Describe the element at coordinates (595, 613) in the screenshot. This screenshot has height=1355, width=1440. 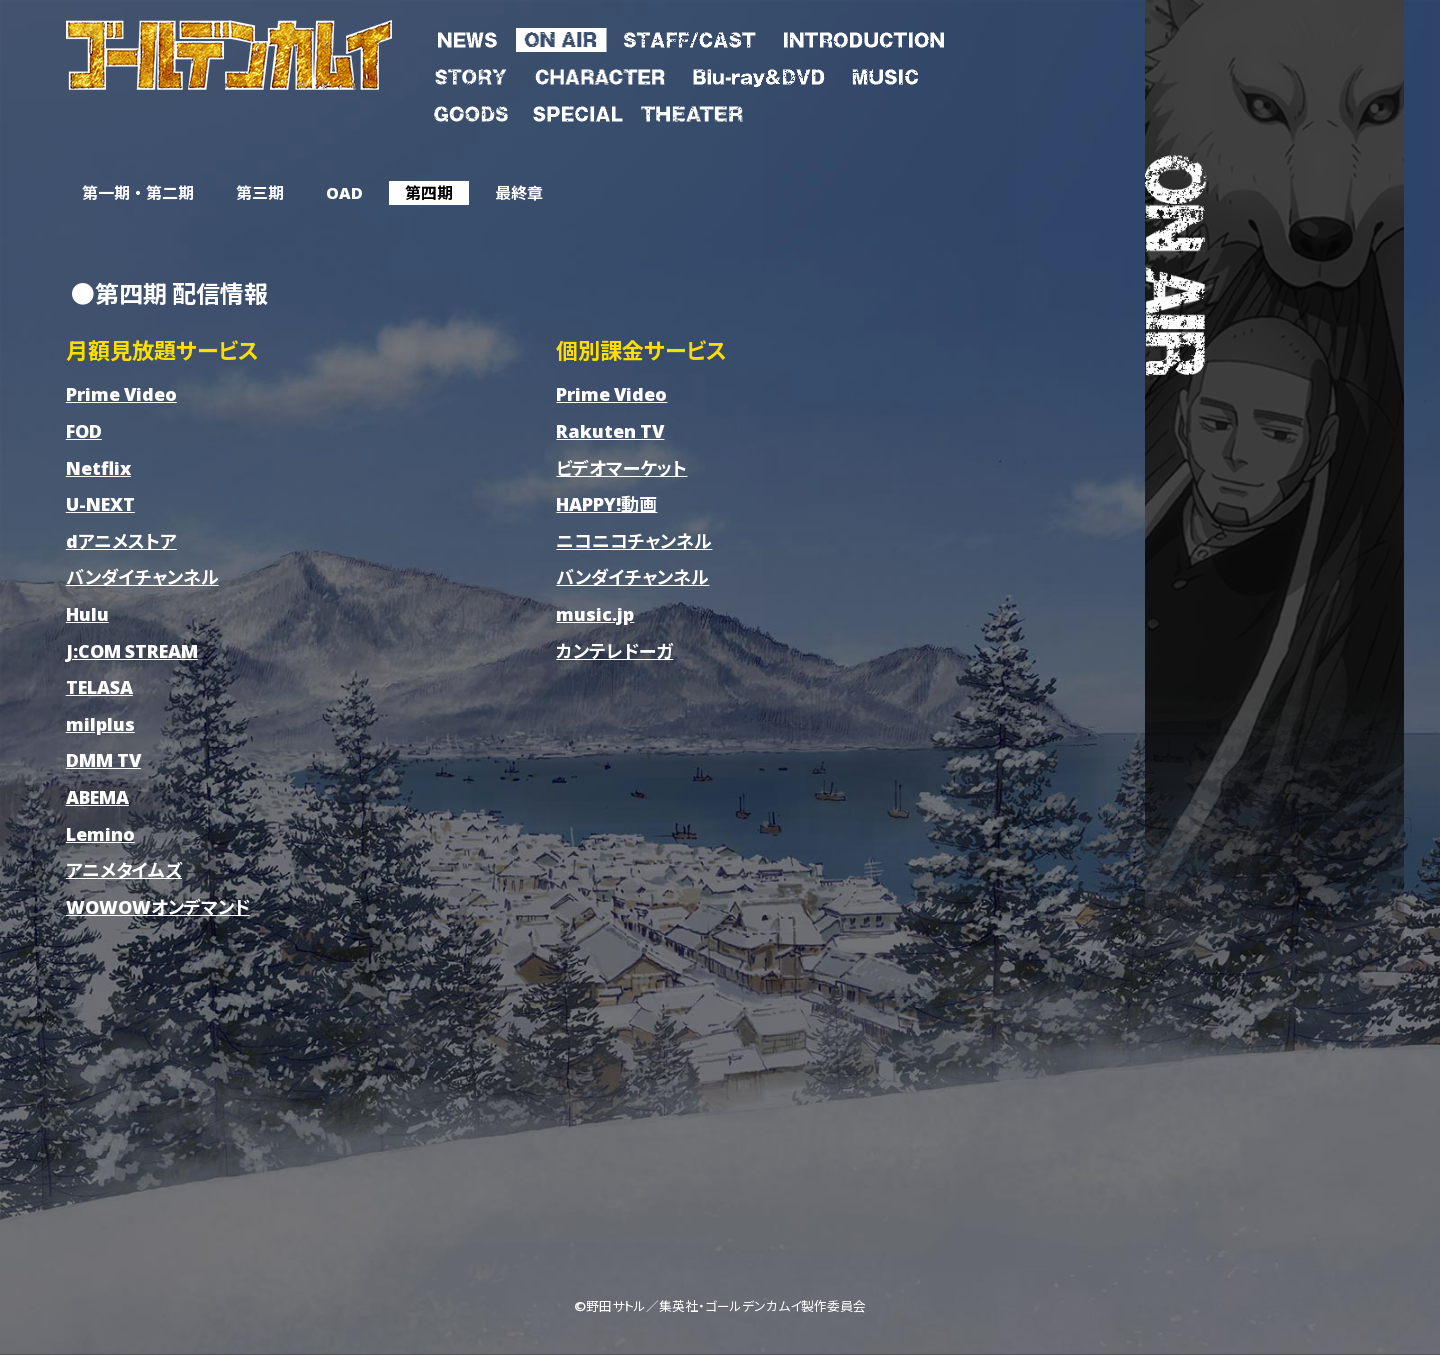
I see `music.jp` at that location.